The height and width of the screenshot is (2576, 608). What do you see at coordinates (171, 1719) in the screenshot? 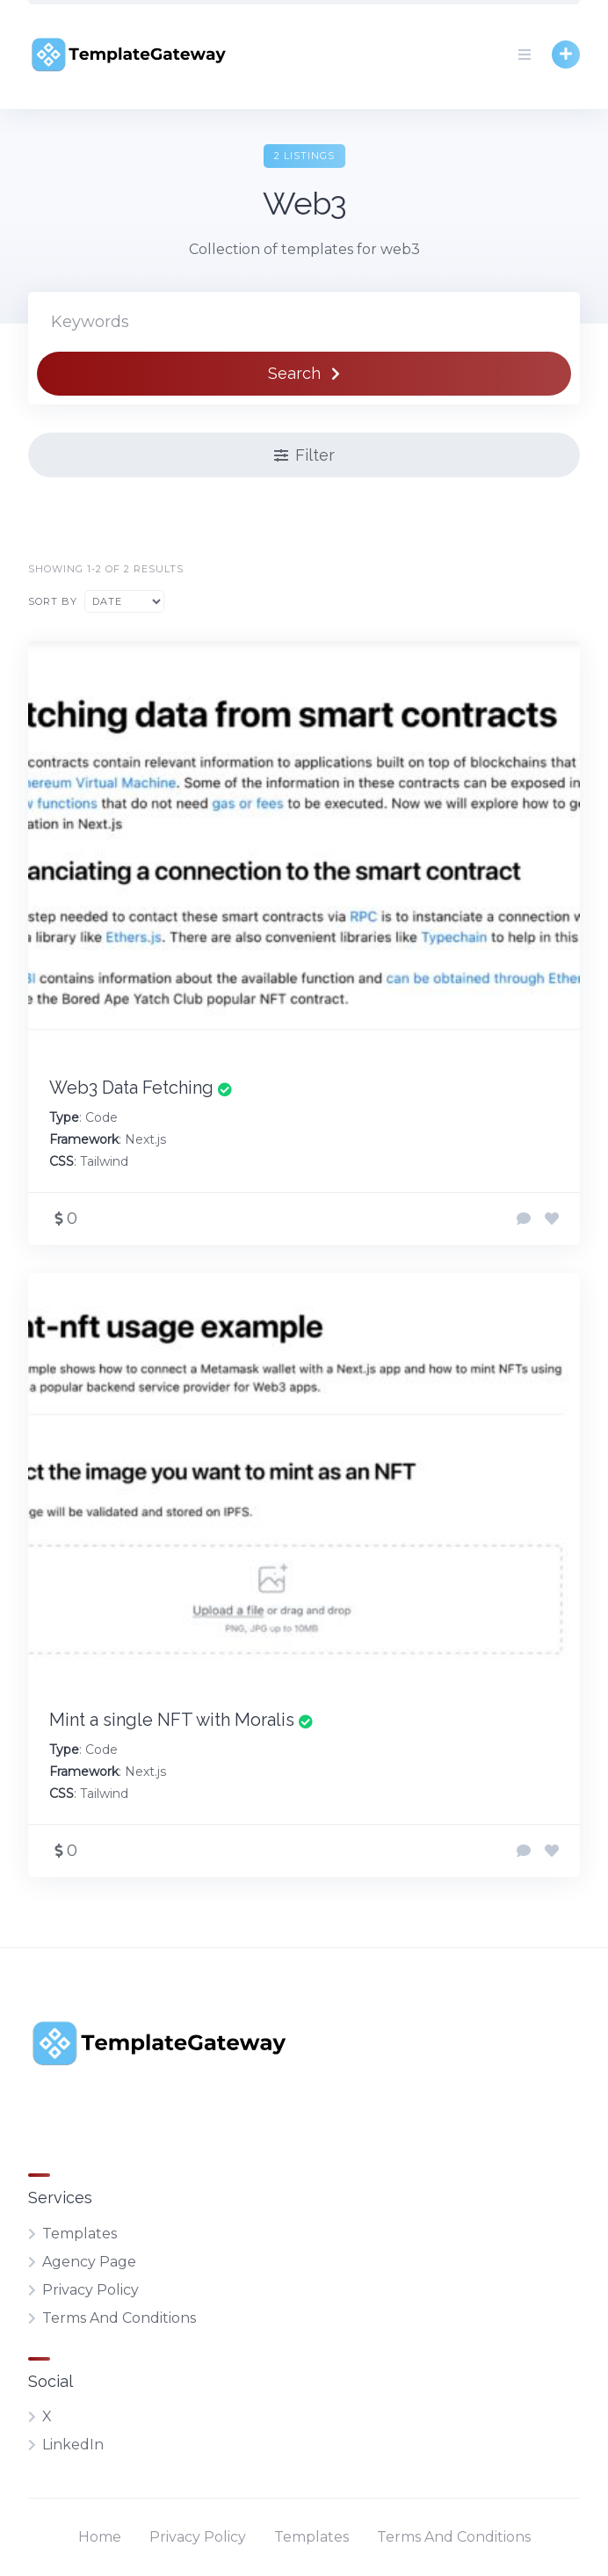
I see `Mint a single NFT with Moralis` at bounding box center [171, 1719].